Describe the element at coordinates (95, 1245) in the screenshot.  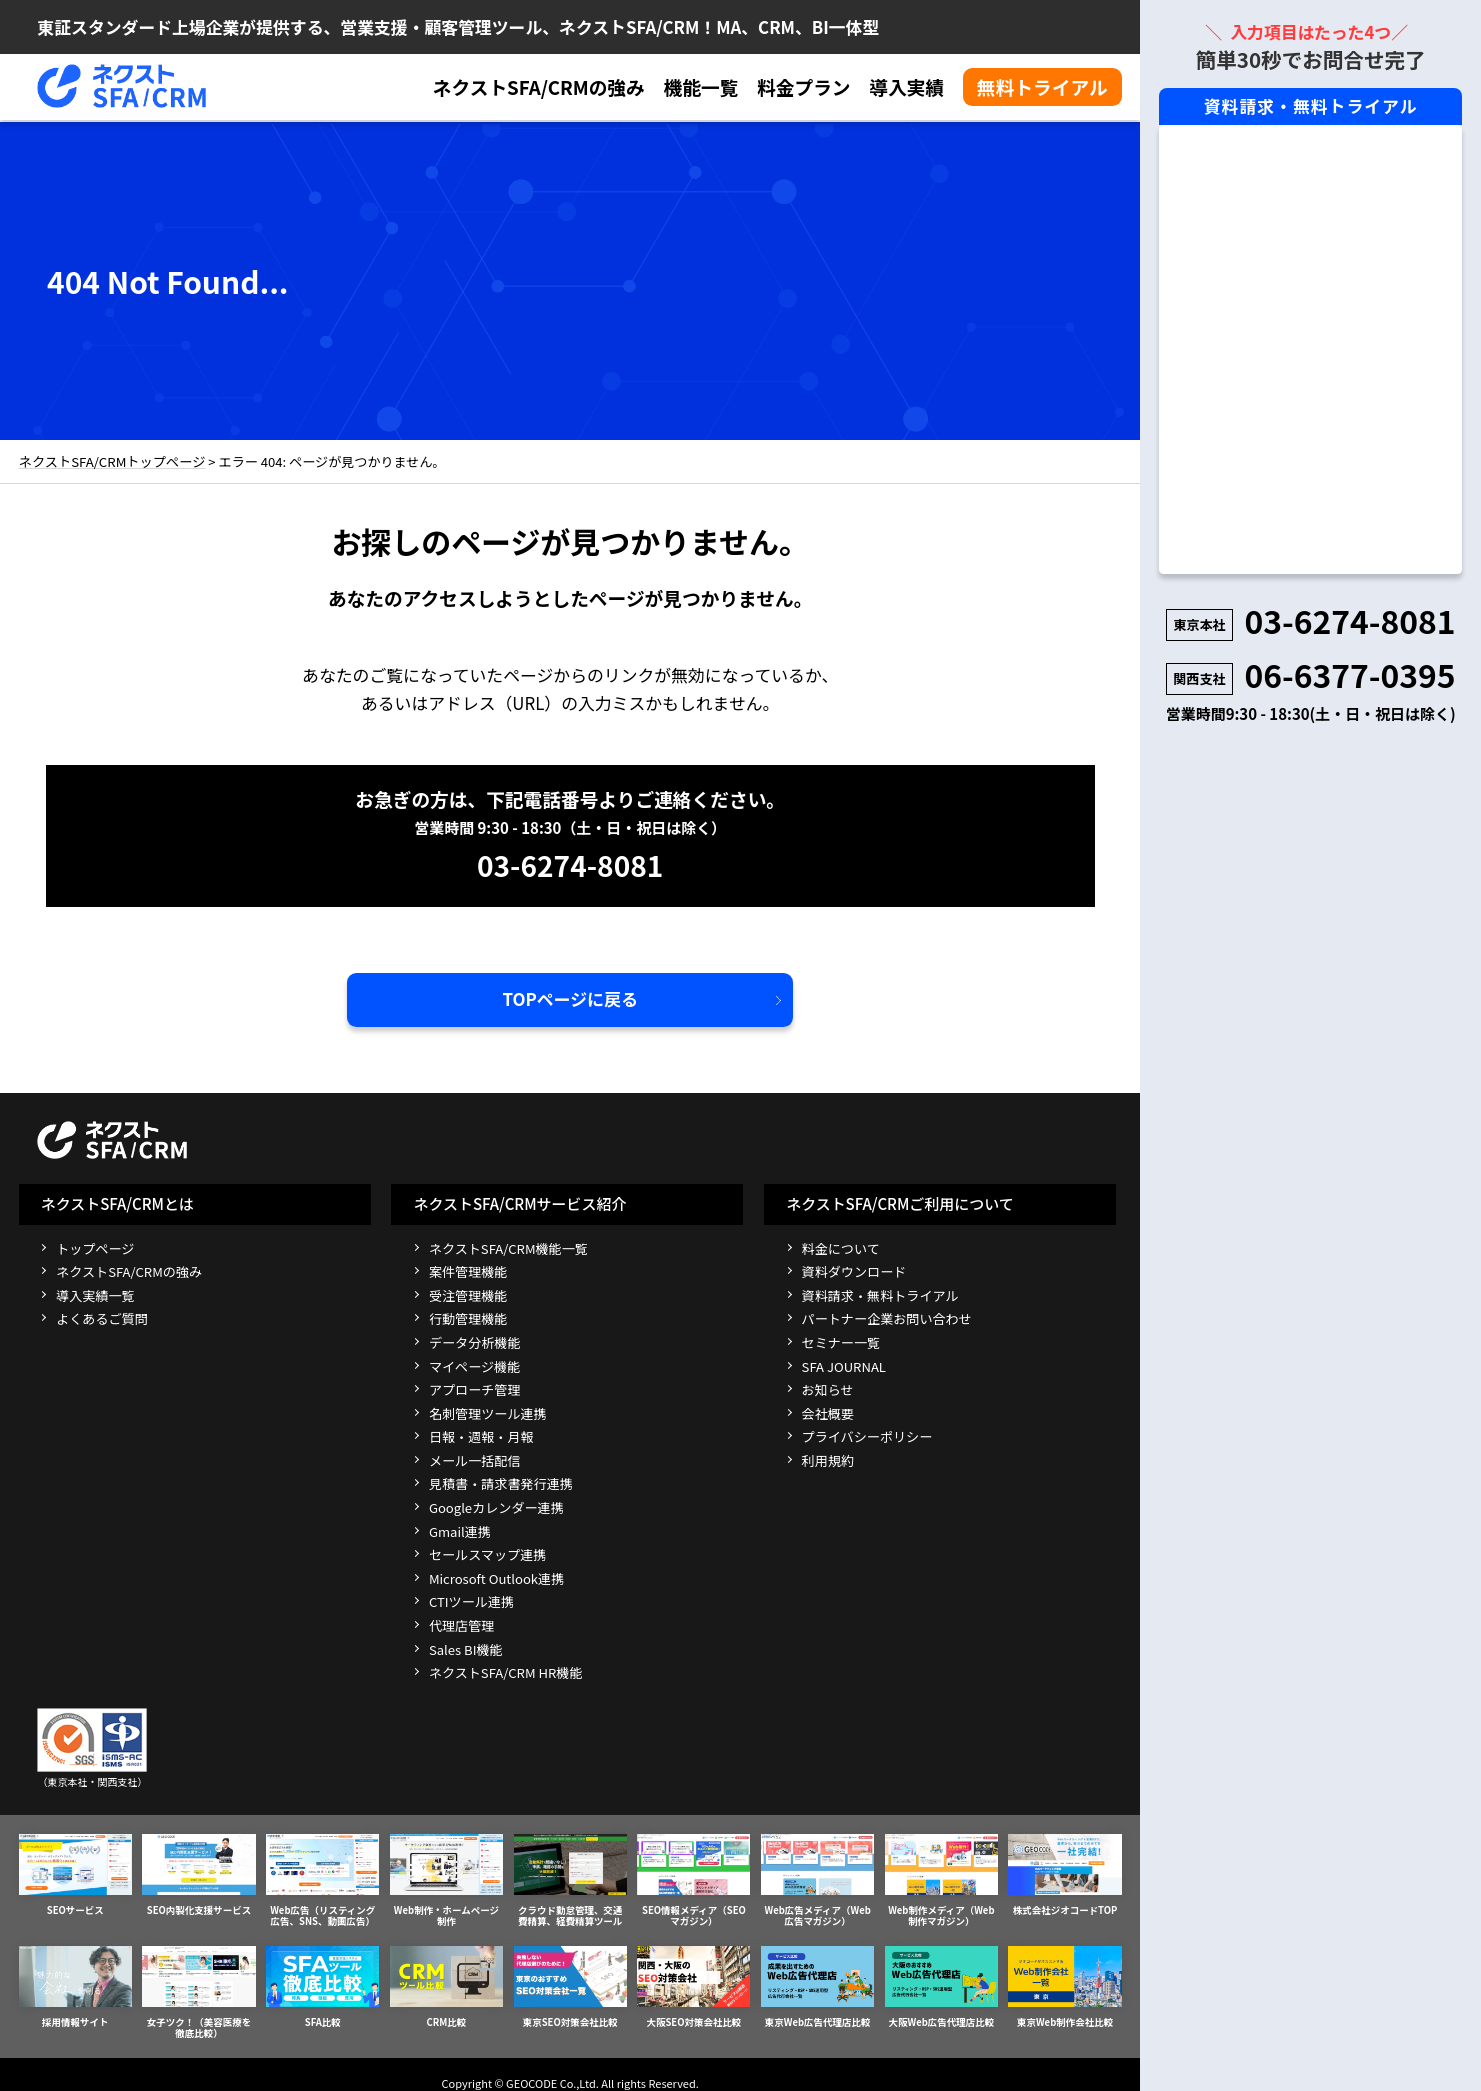
I see `トップページ` at that location.